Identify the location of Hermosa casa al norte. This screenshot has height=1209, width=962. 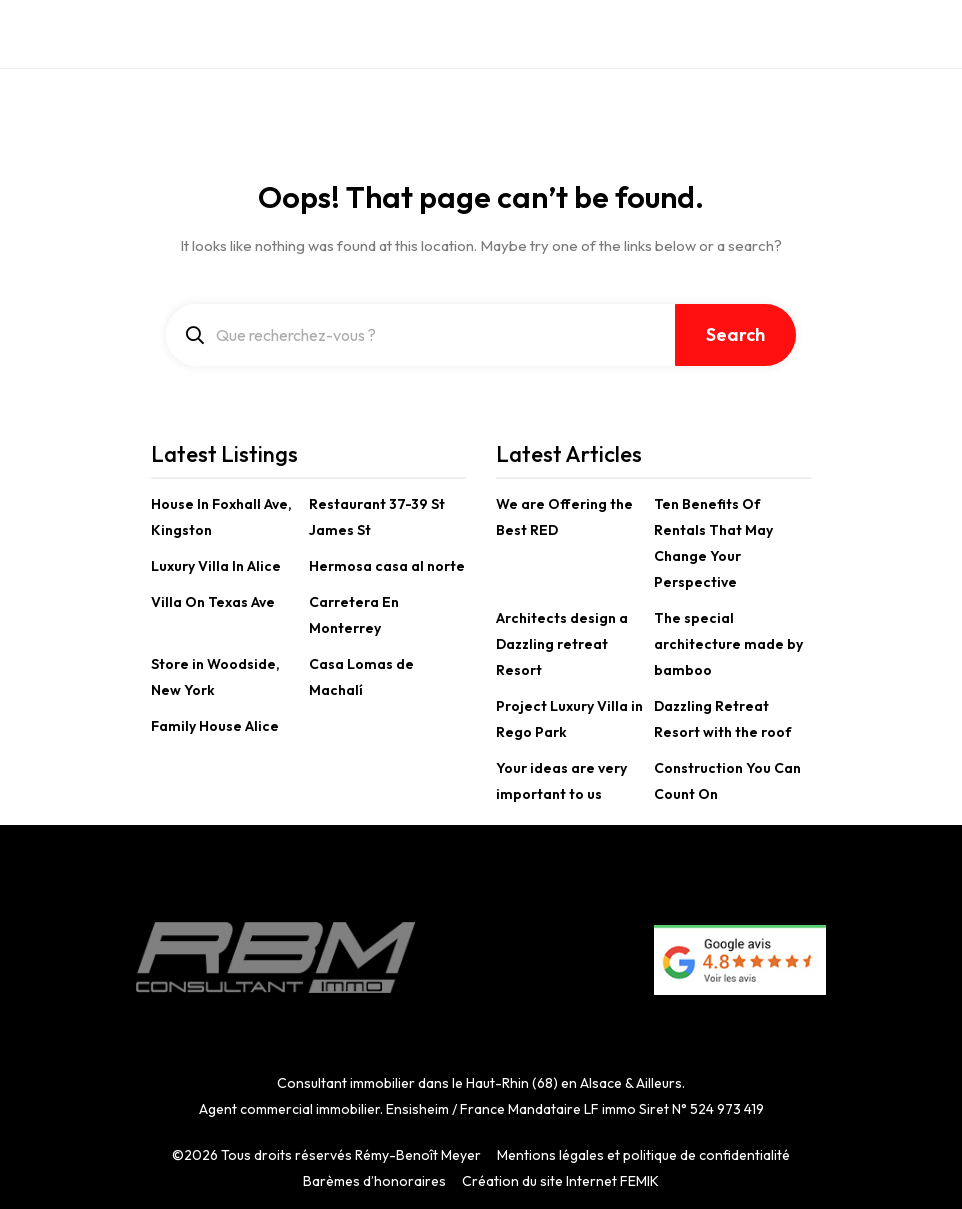
(387, 566).